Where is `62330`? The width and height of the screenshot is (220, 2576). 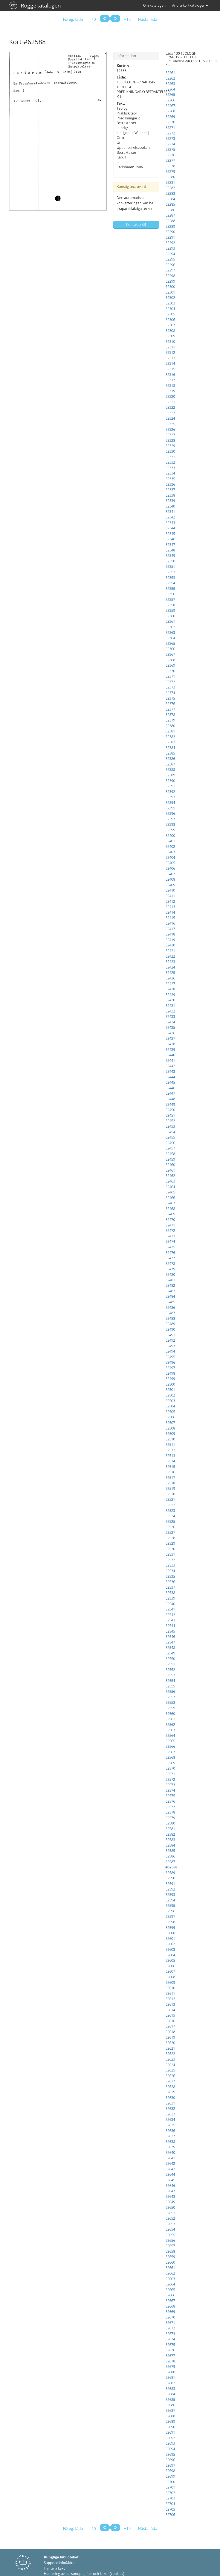 62330 is located at coordinates (170, 451).